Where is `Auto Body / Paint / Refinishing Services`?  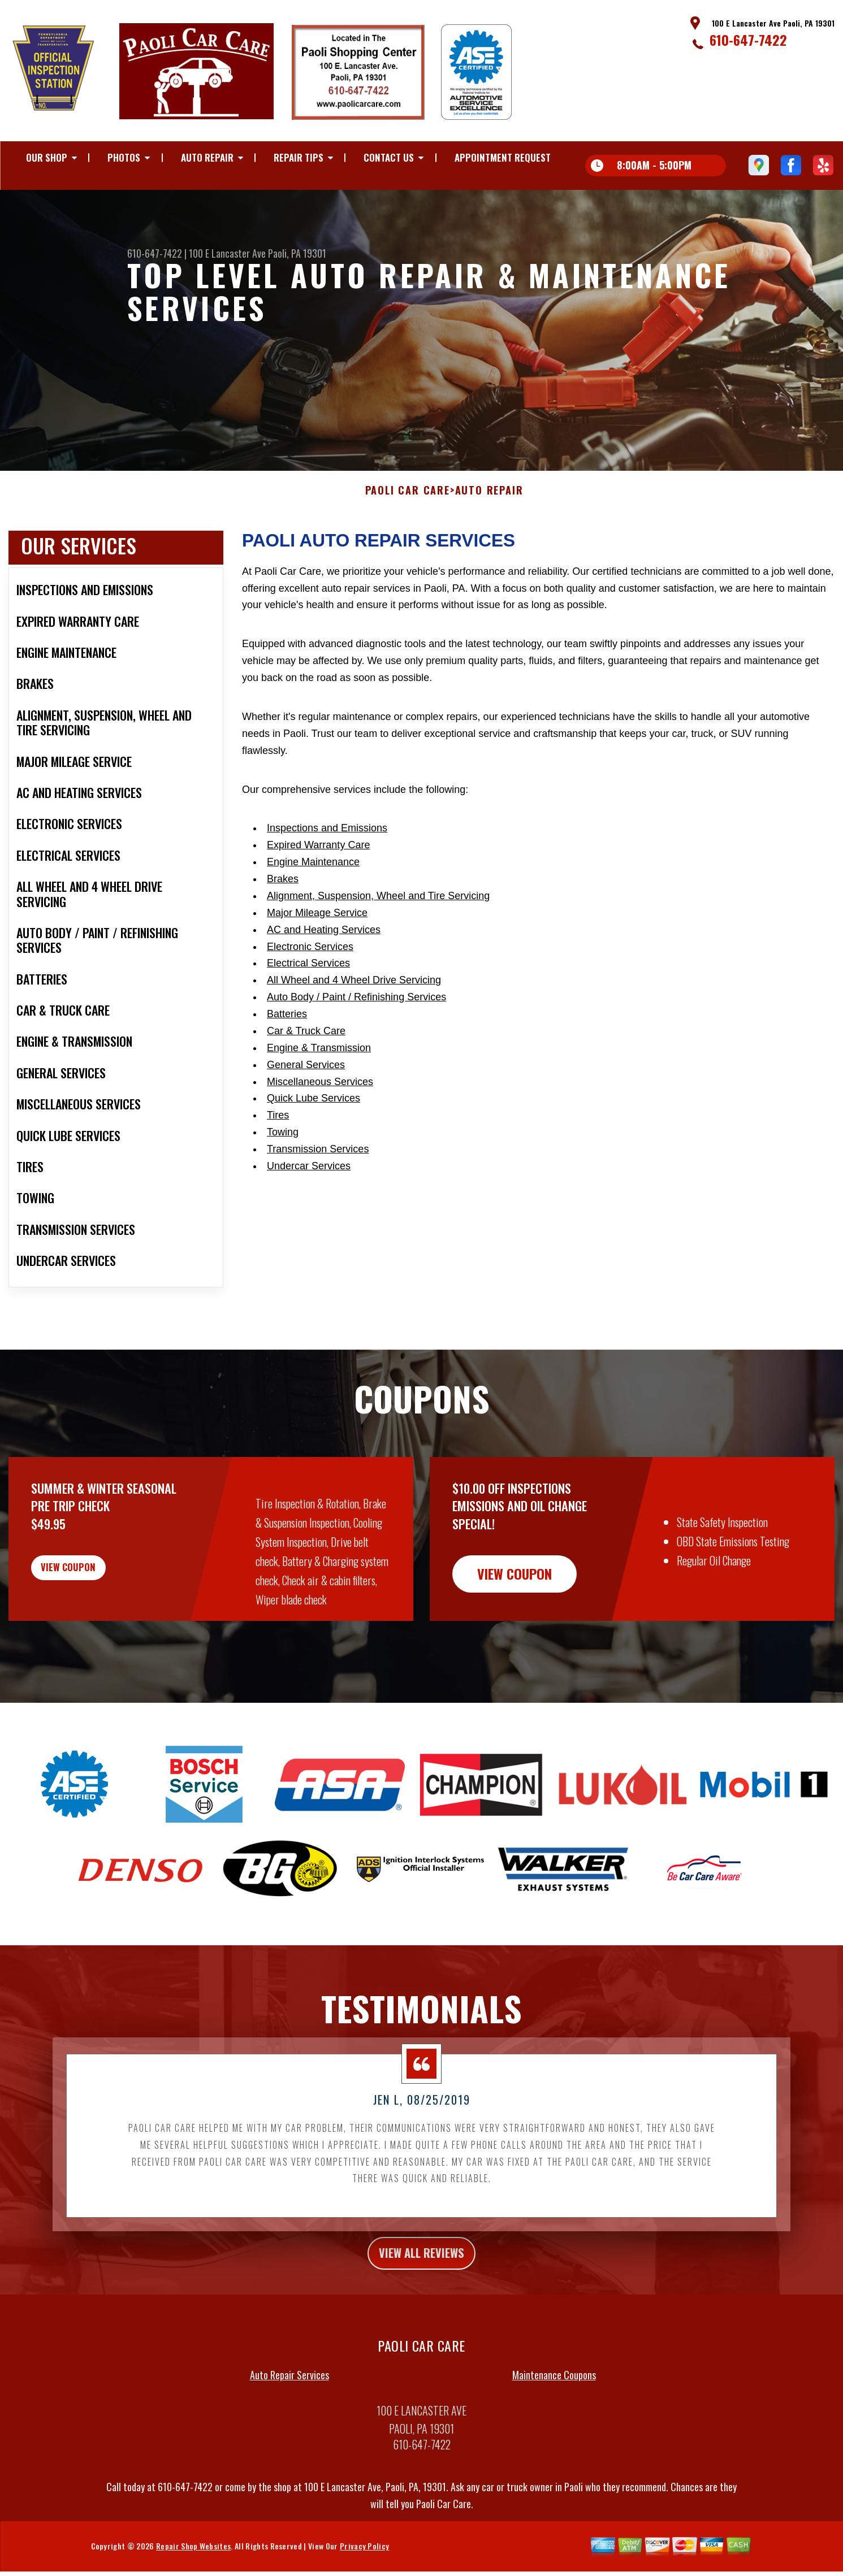 Auto Body / Paint / Refinishing Services is located at coordinates (356, 1021).